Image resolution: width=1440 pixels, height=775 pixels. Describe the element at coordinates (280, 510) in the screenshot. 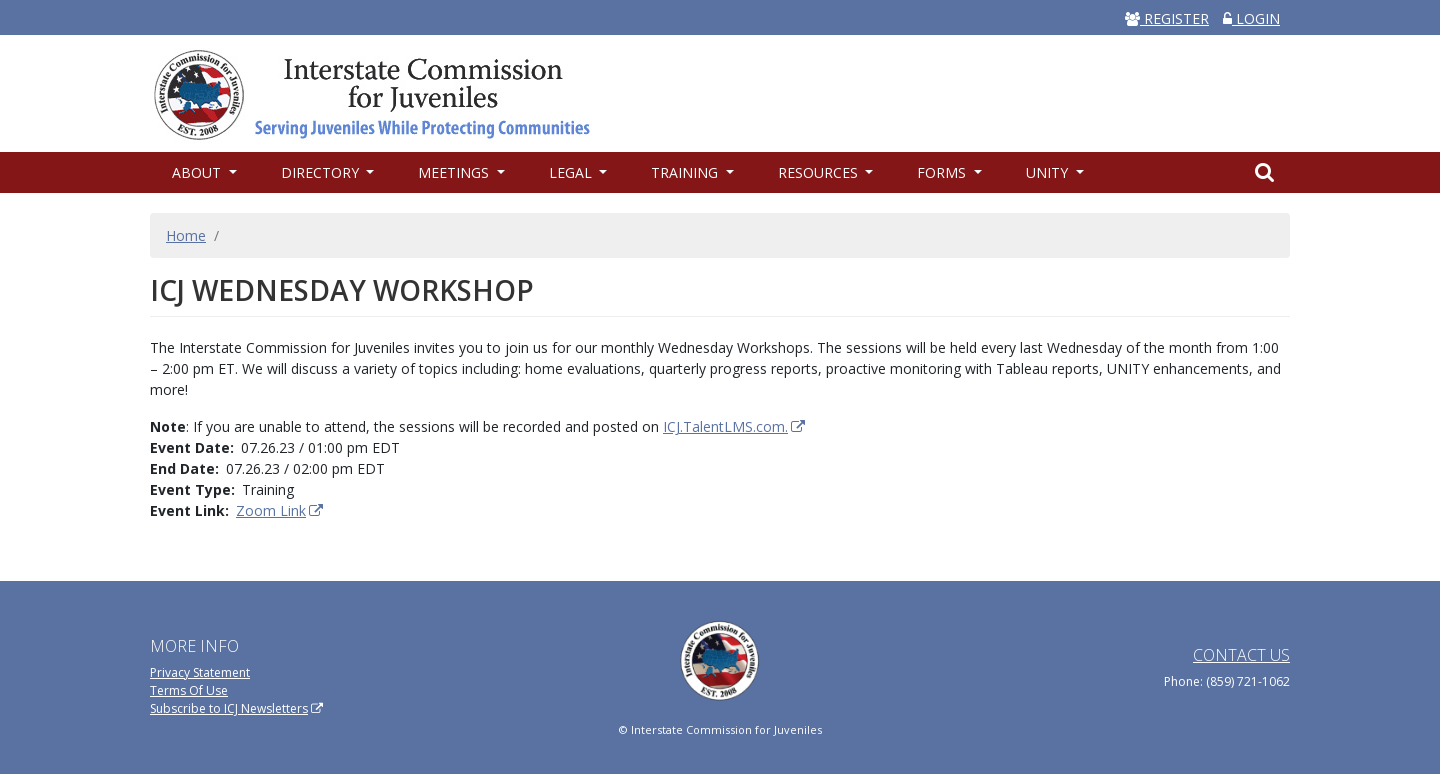

I see `Zoom Link [(link is external)]` at that location.